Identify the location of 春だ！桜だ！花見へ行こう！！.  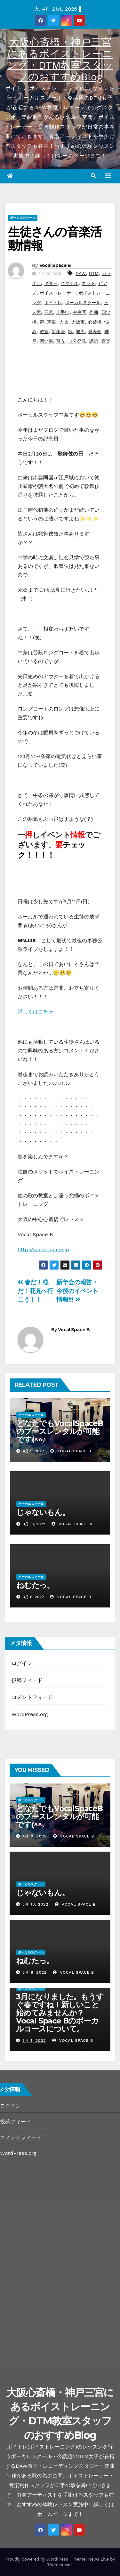
(35, 1291).